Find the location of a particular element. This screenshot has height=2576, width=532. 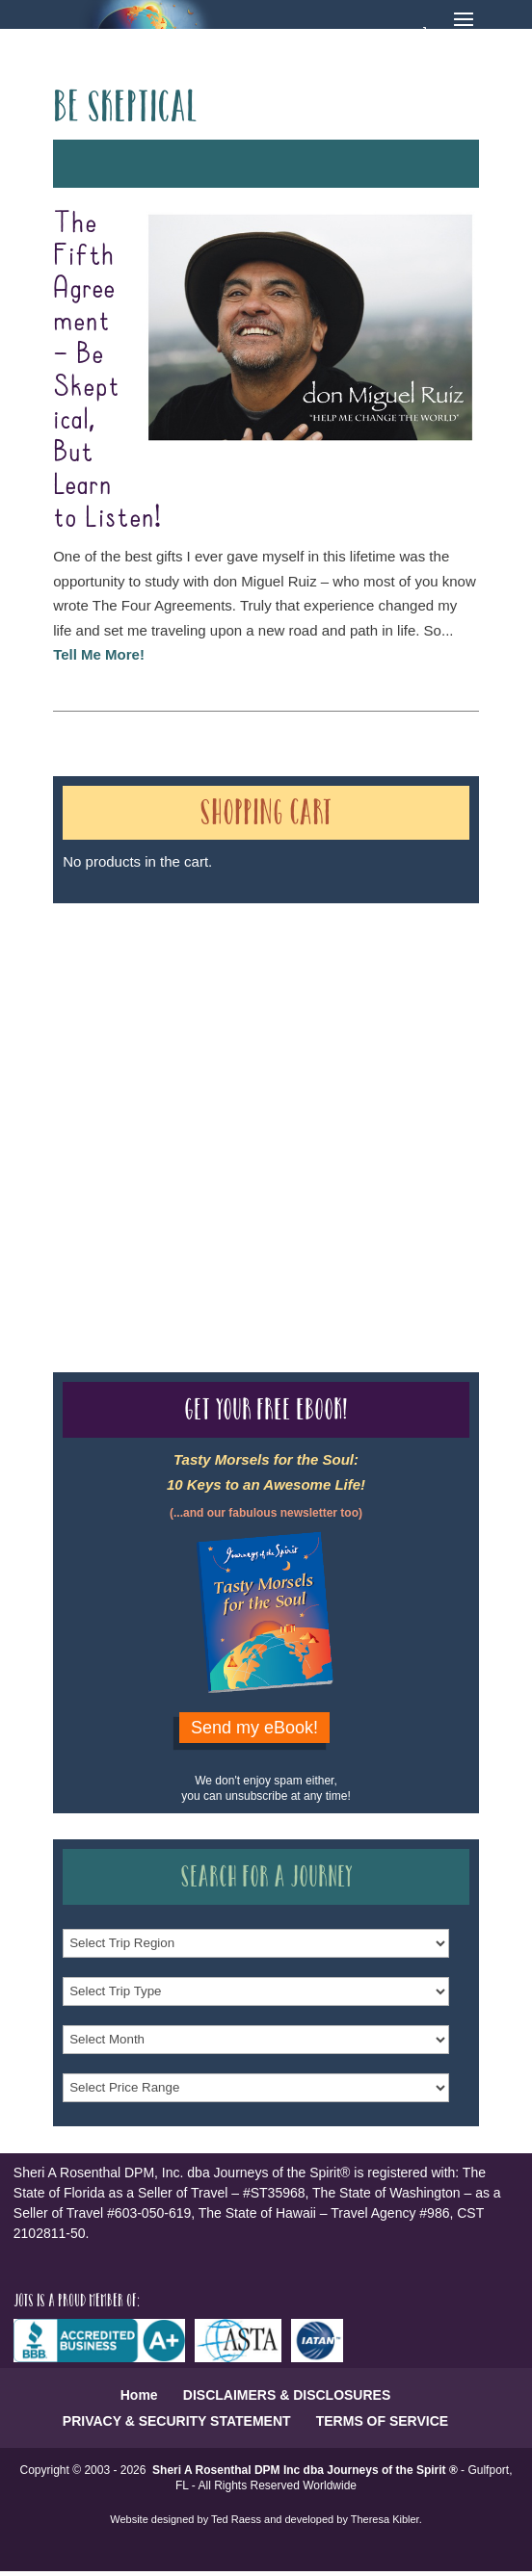

Ted Raess is located at coordinates (236, 2519).